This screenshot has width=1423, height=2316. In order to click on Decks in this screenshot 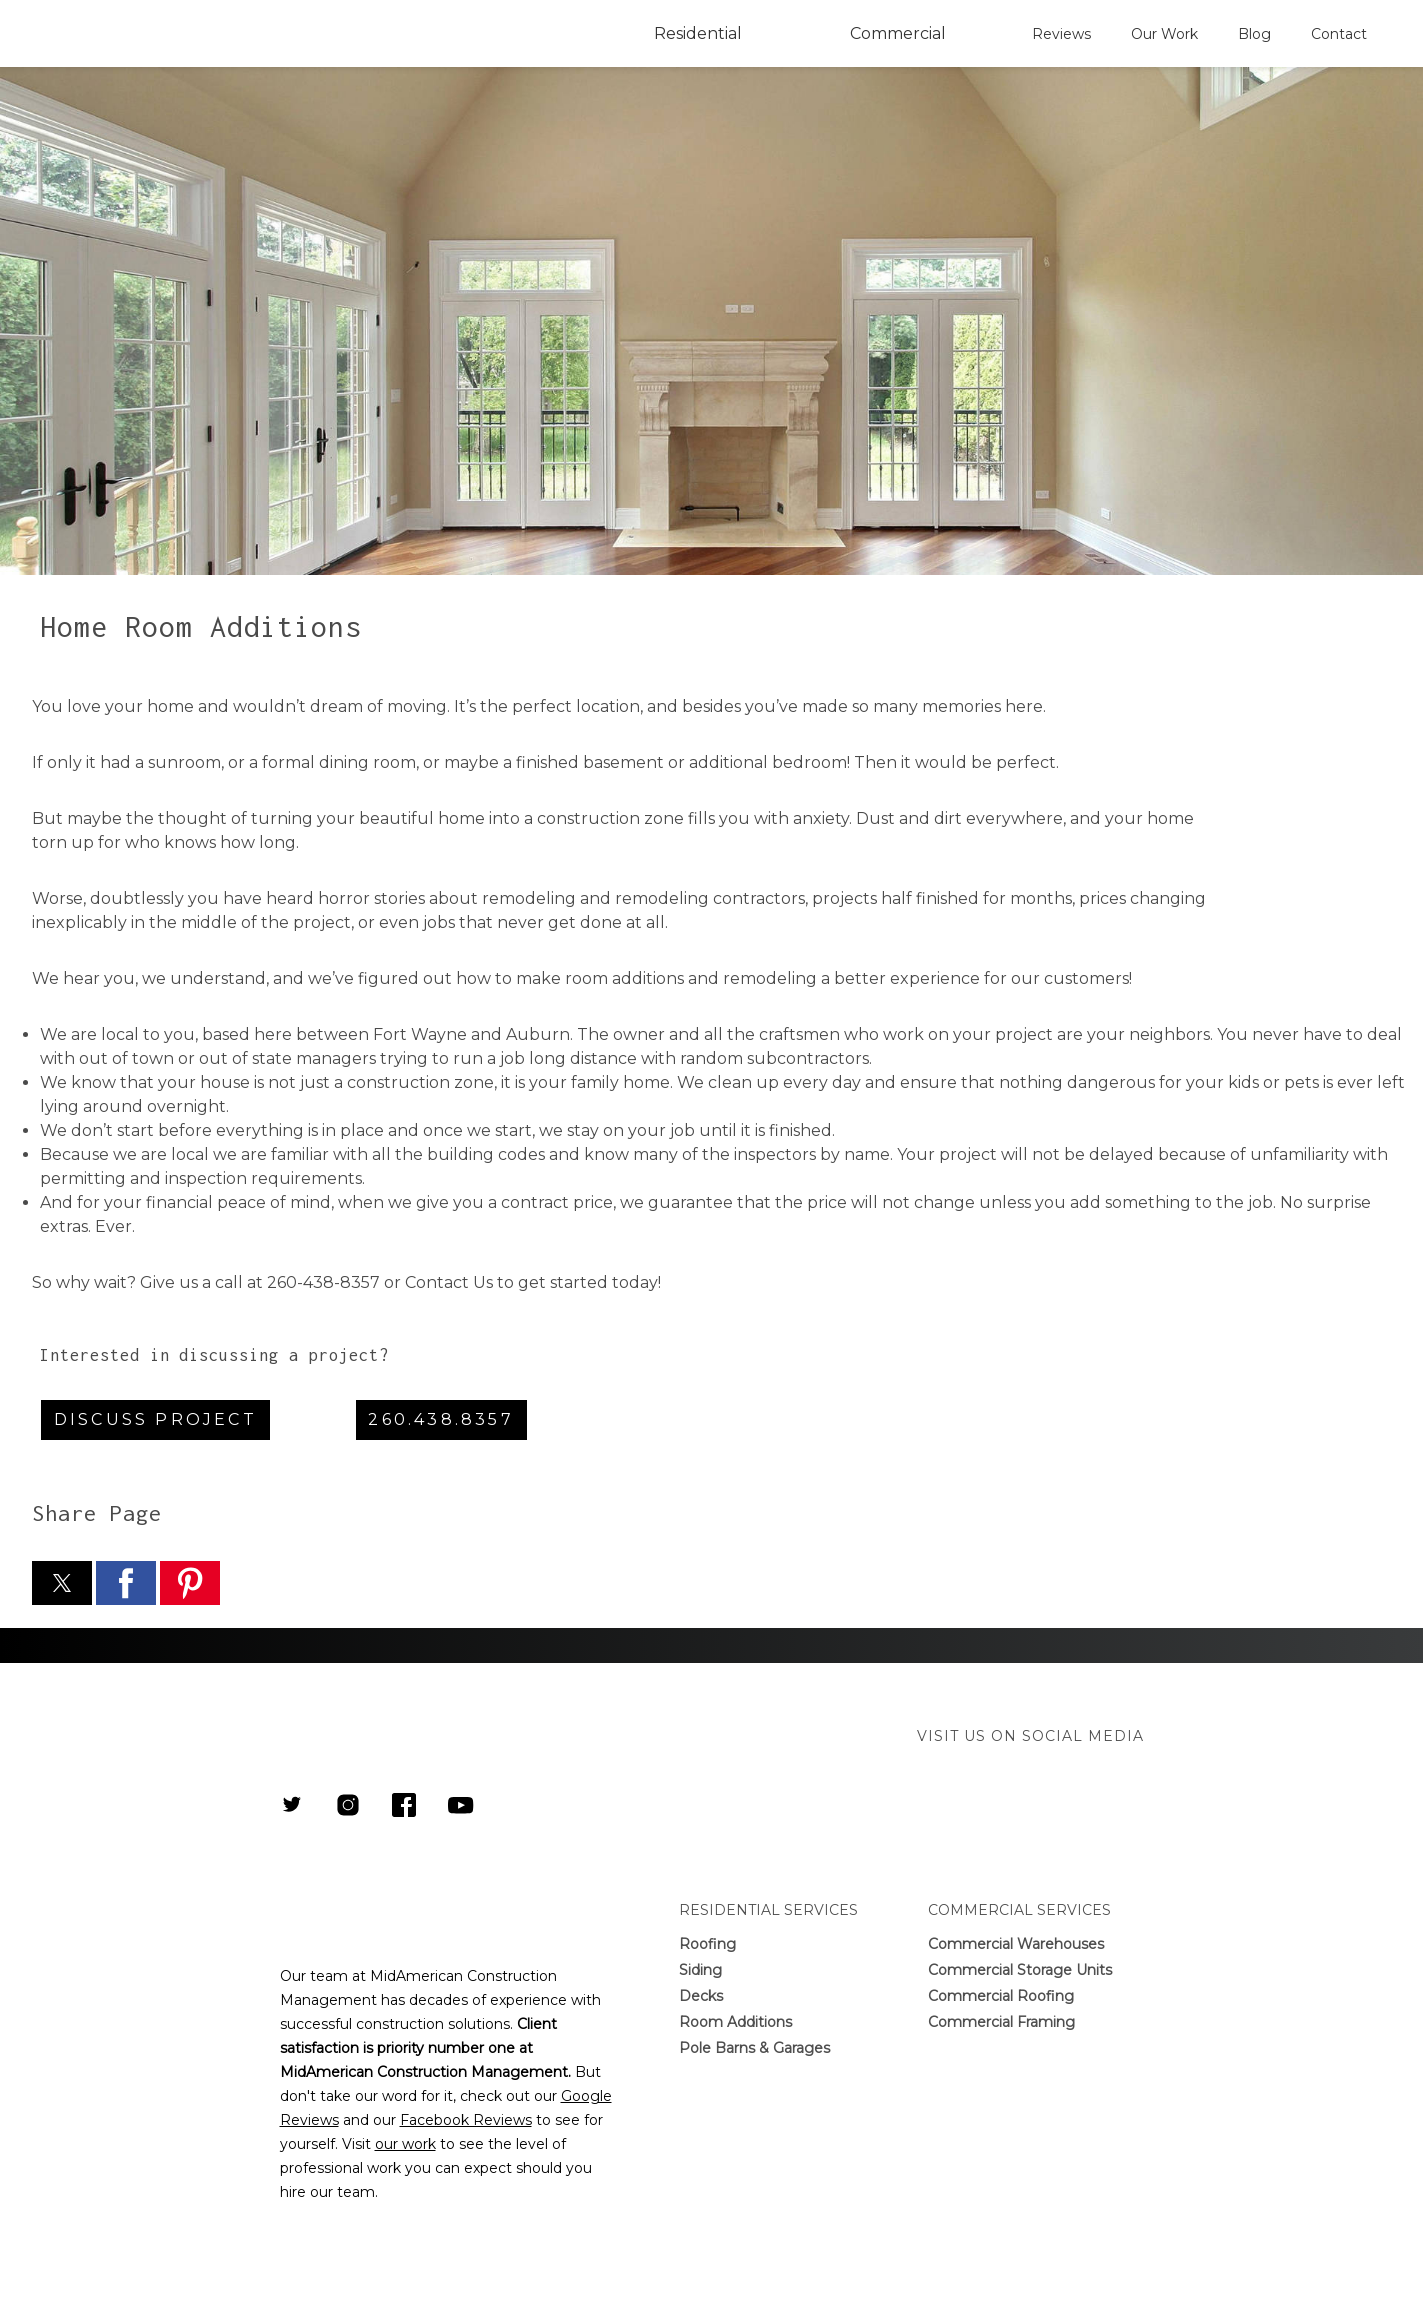, I will do `click(701, 1996)`.